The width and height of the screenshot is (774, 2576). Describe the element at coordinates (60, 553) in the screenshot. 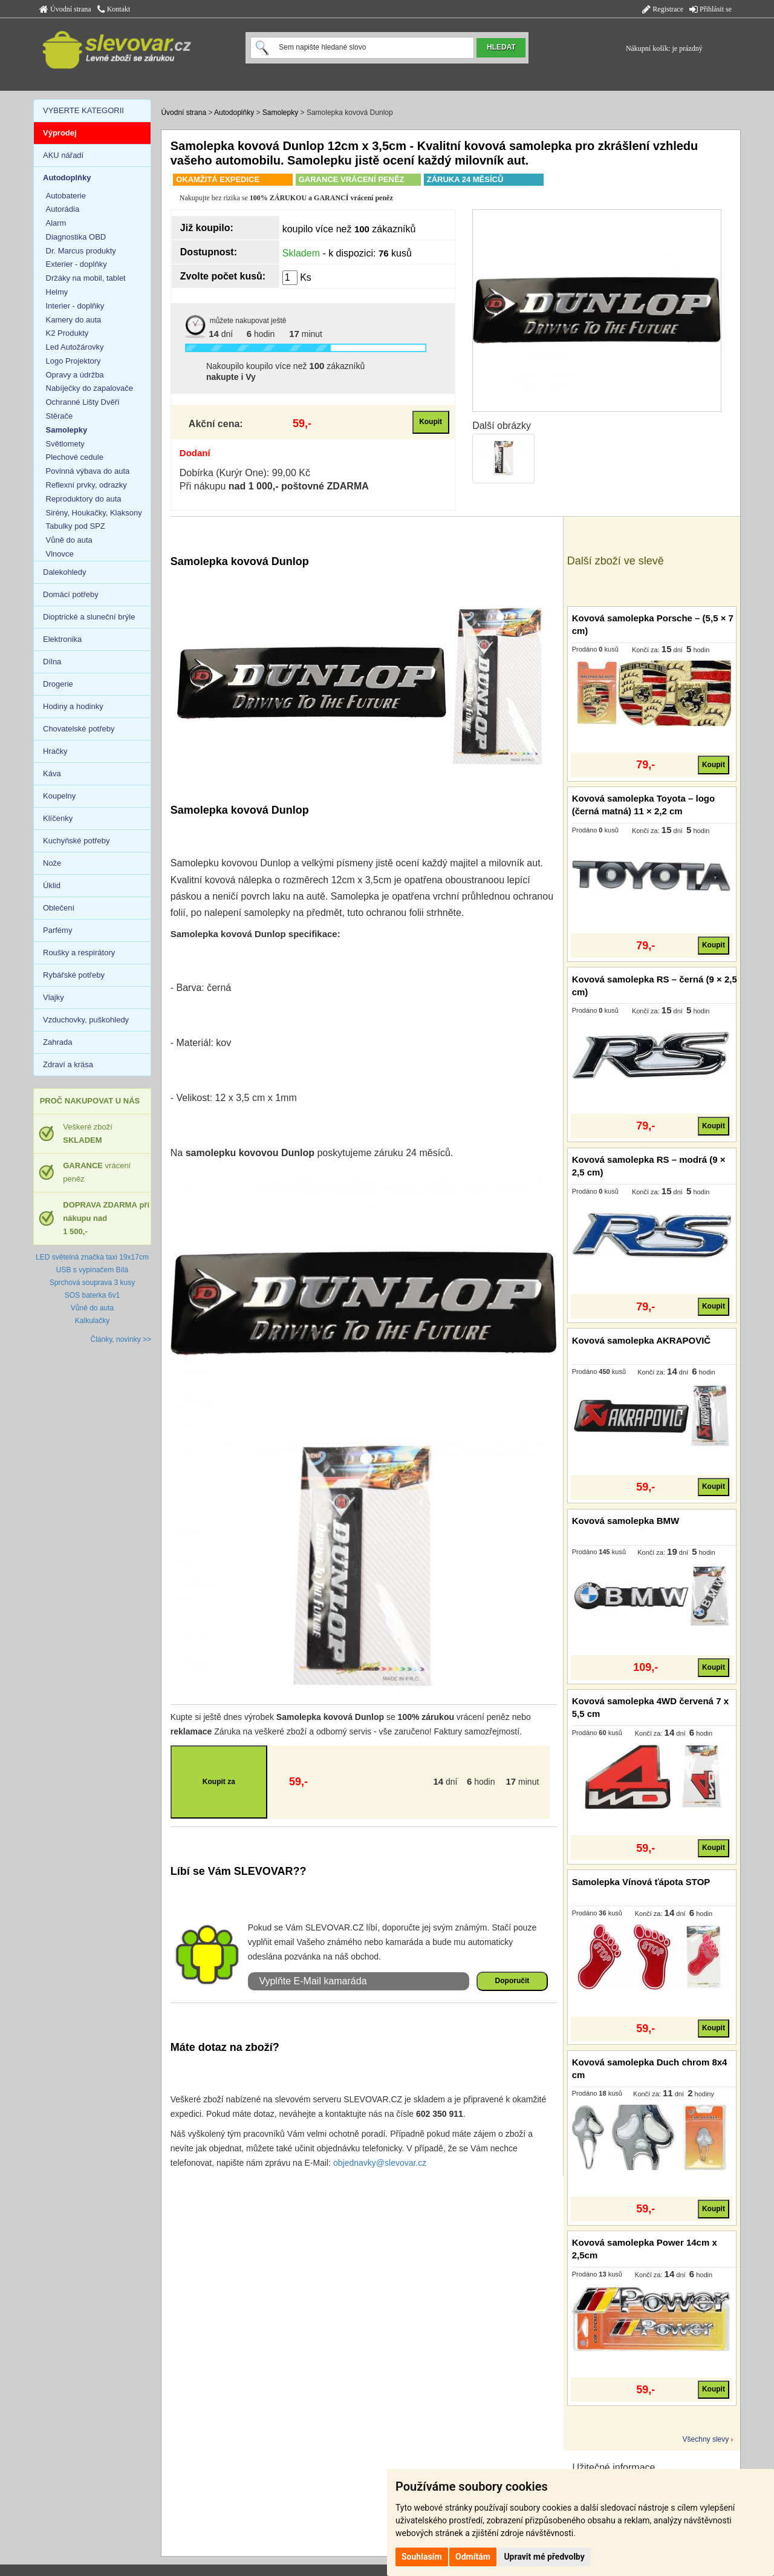

I see `Vlnovce` at that location.